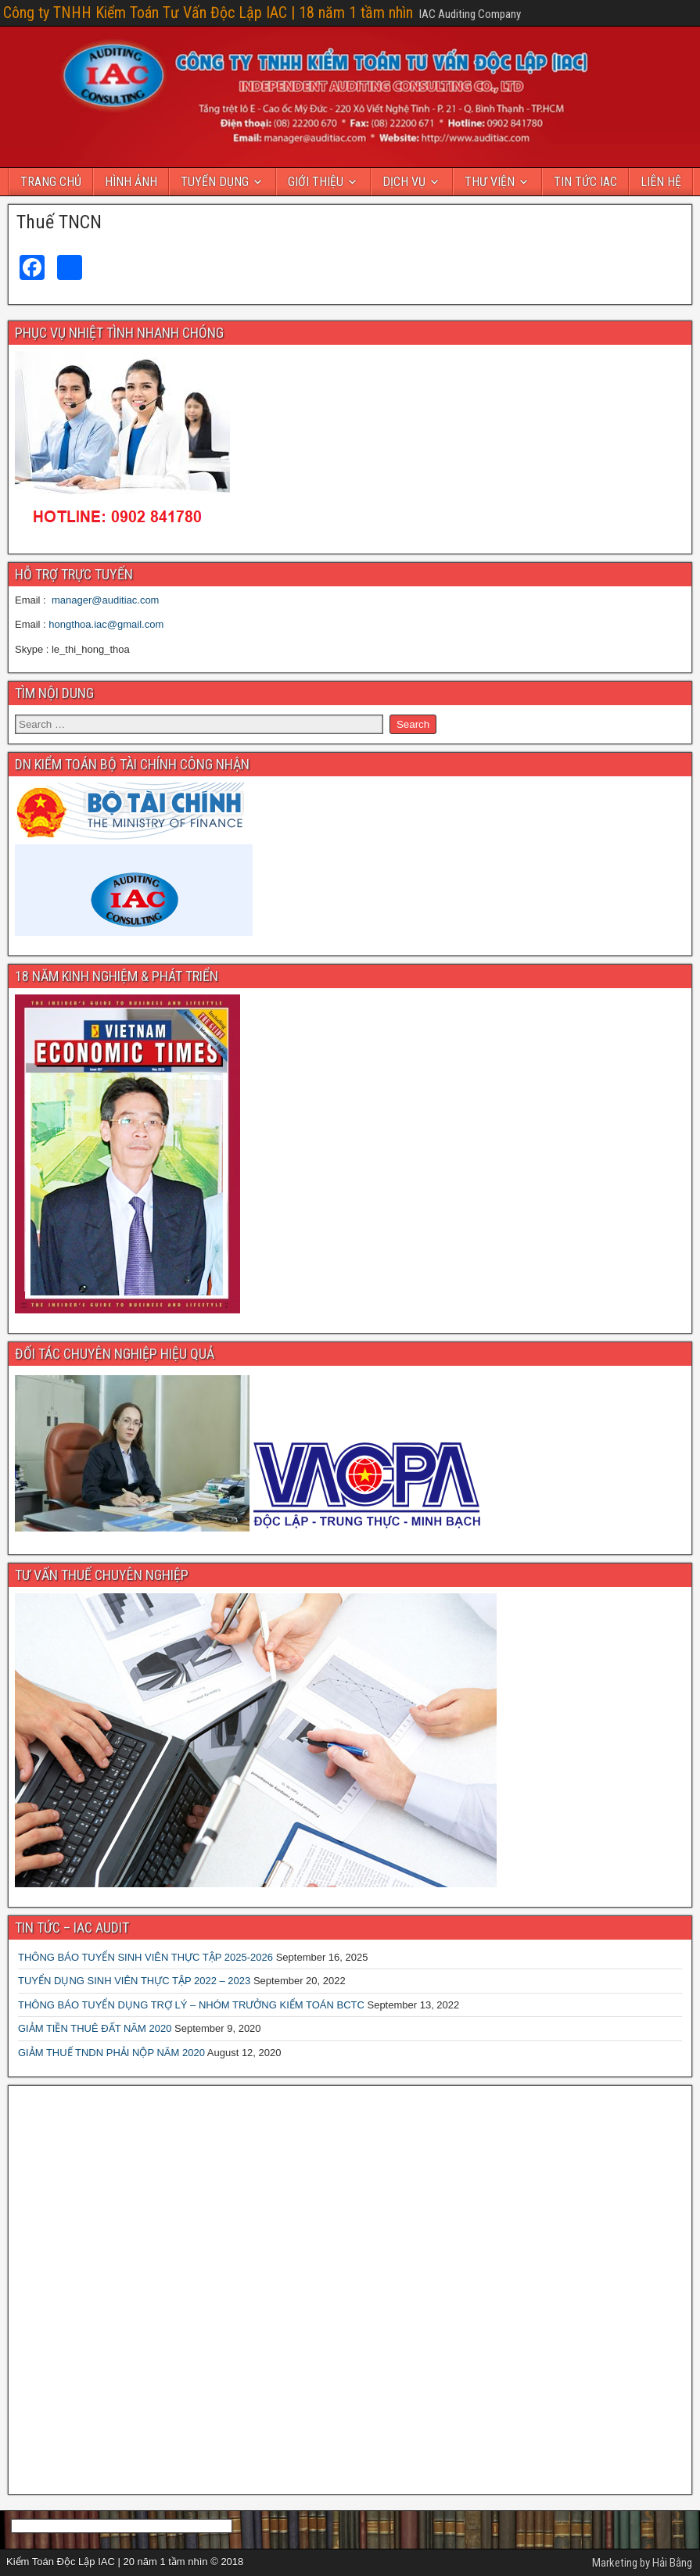  What do you see at coordinates (315, 181) in the screenshot?
I see `GIỚI THIỆU` at bounding box center [315, 181].